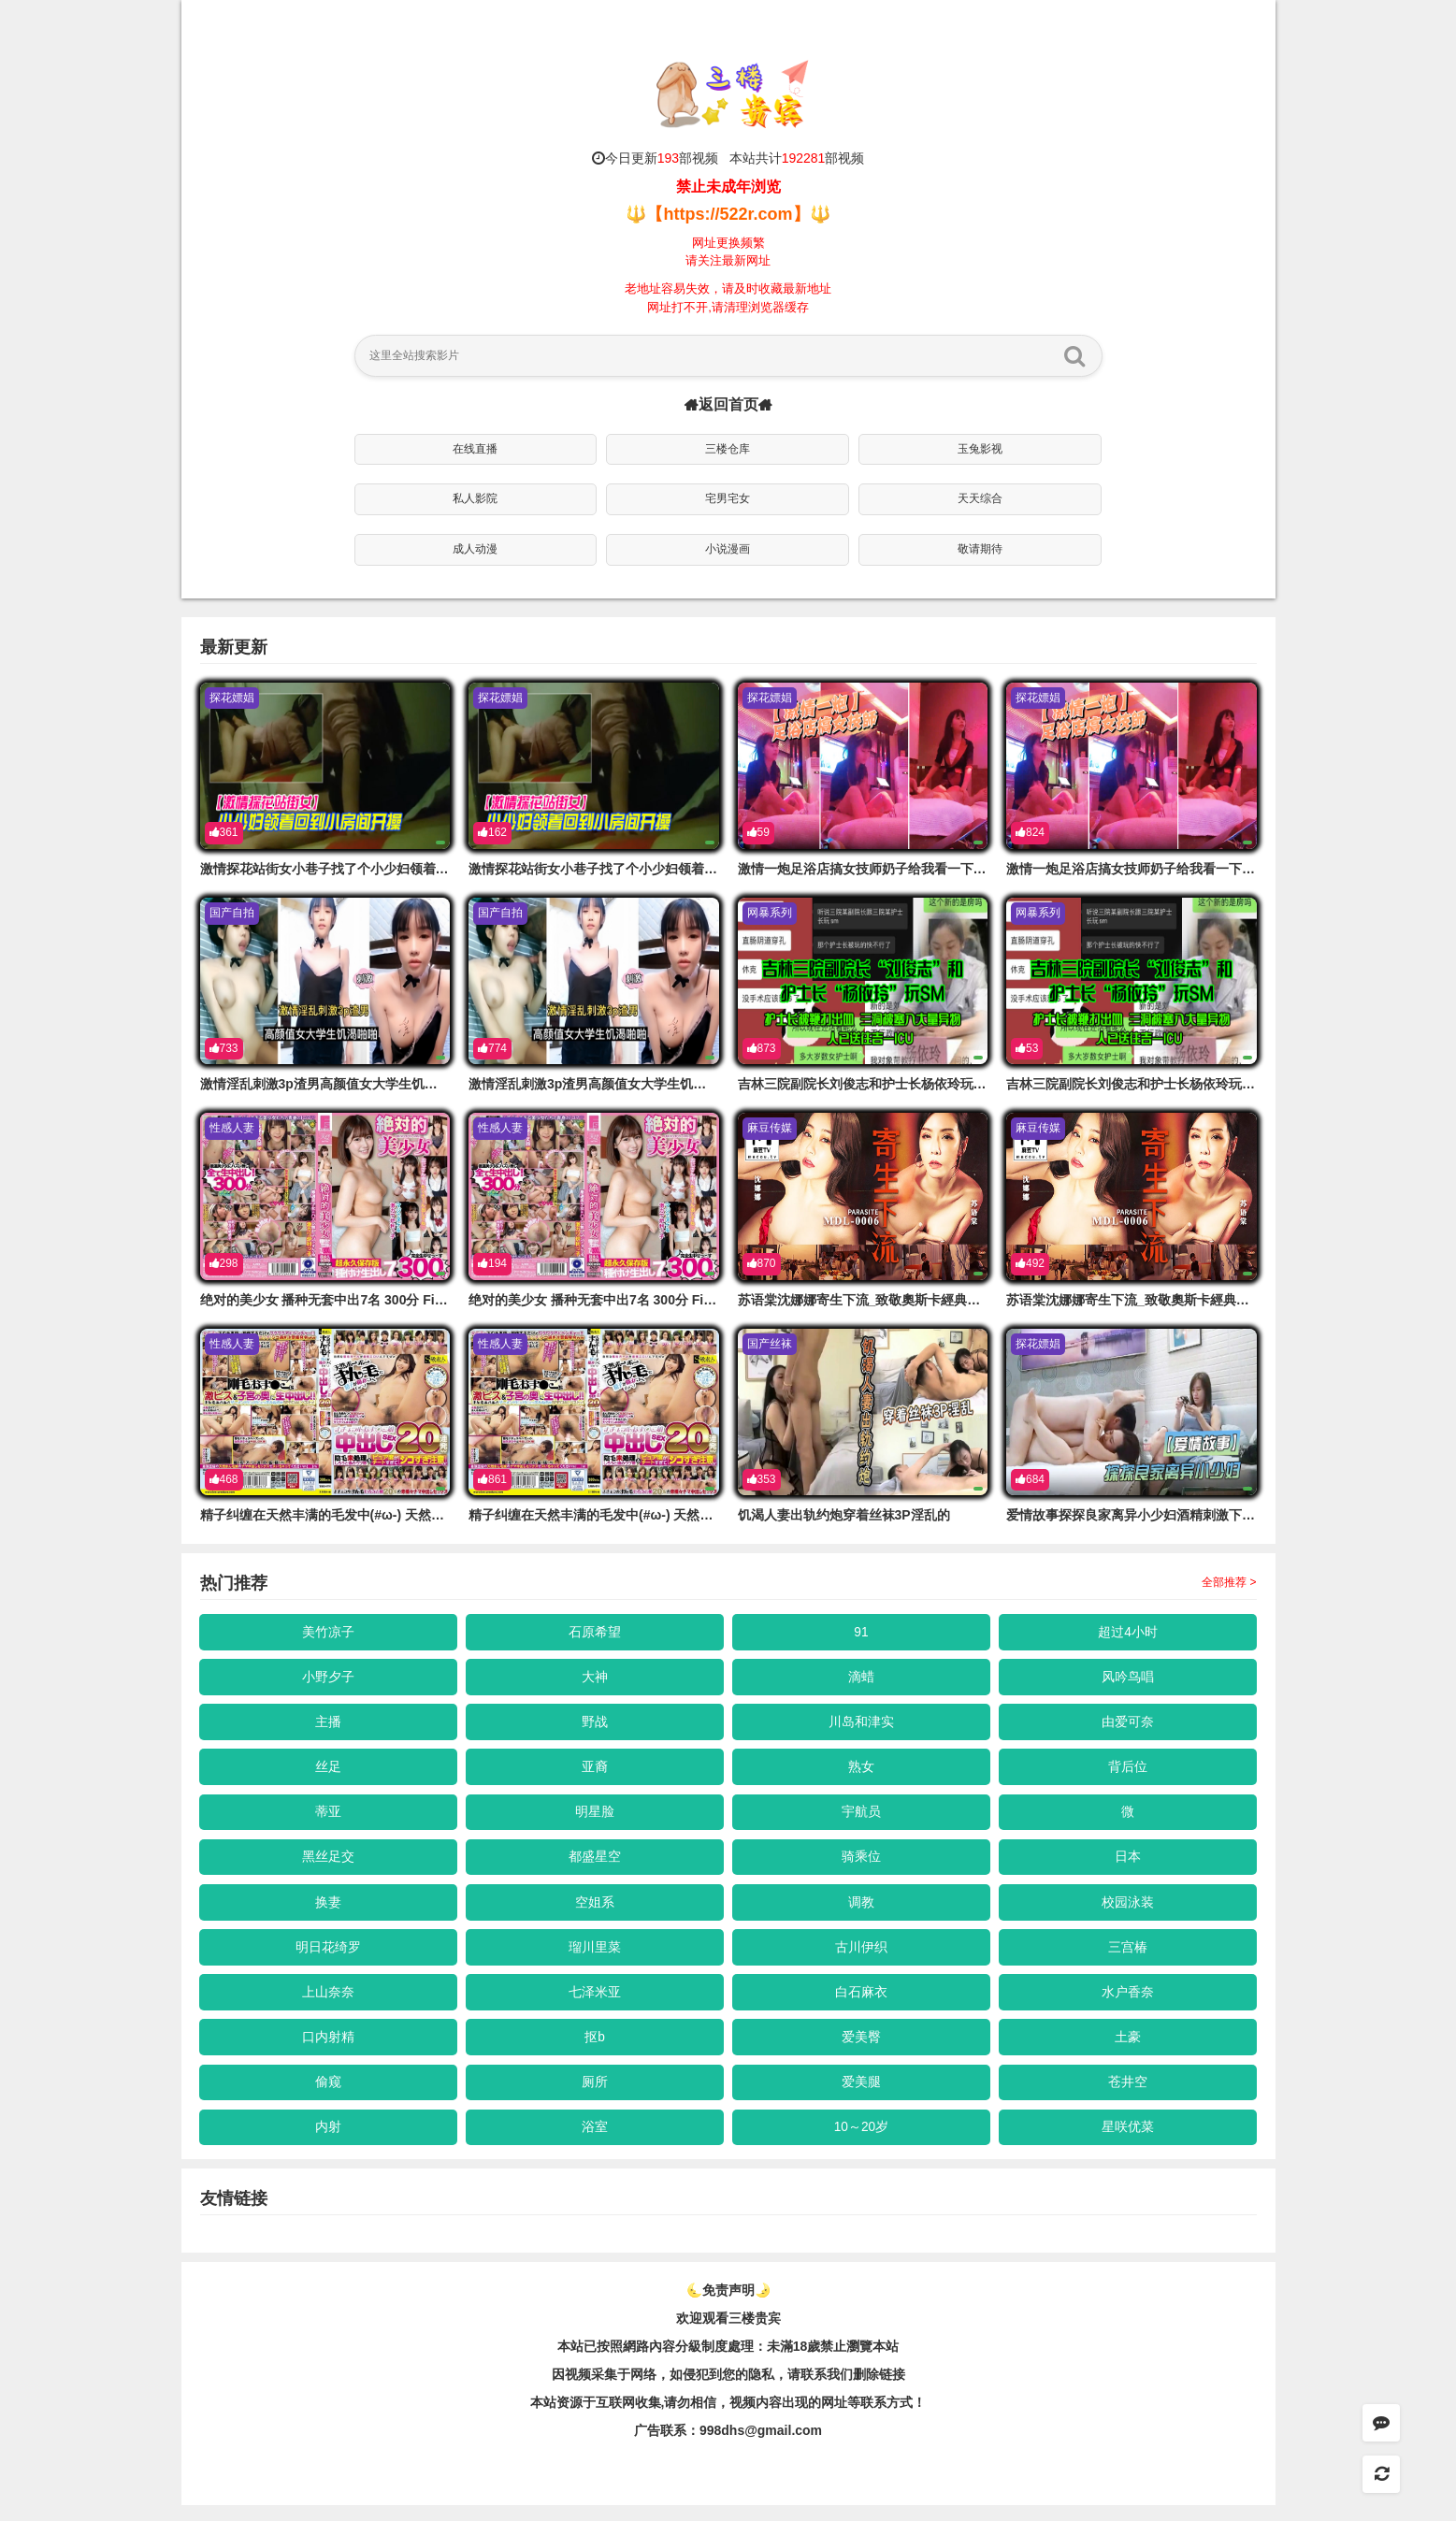  I want to click on 日本, so click(1128, 1863).